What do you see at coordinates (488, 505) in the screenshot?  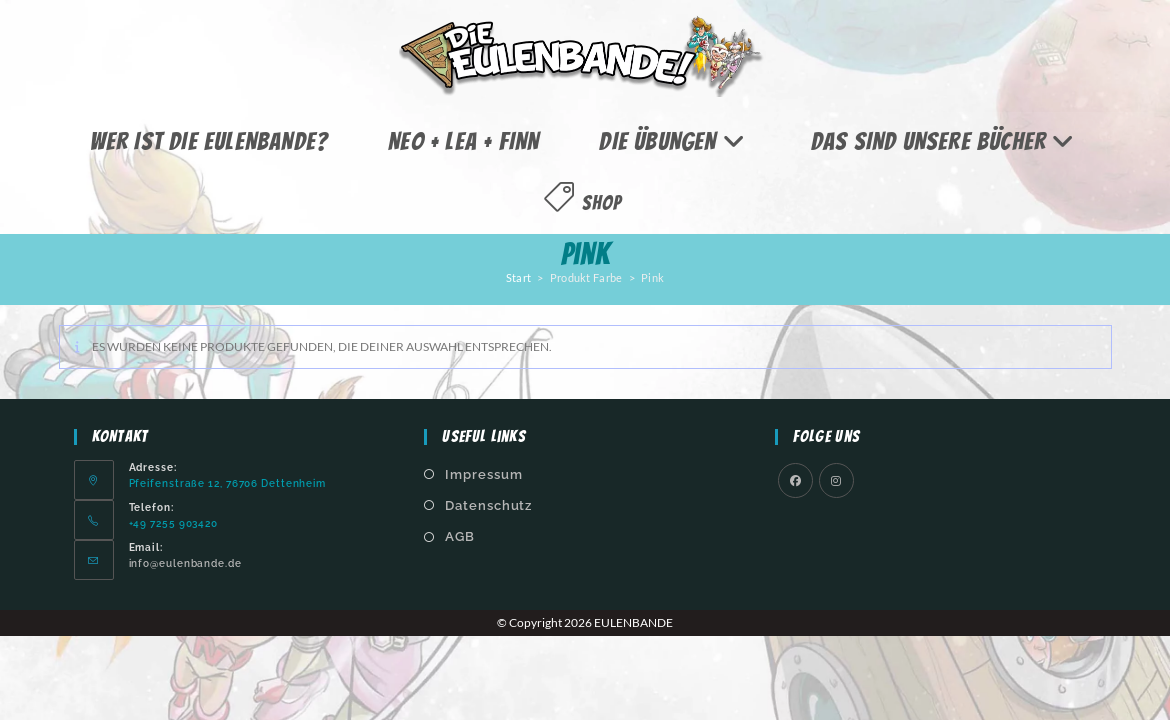 I see `Datenschutz` at bounding box center [488, 505].